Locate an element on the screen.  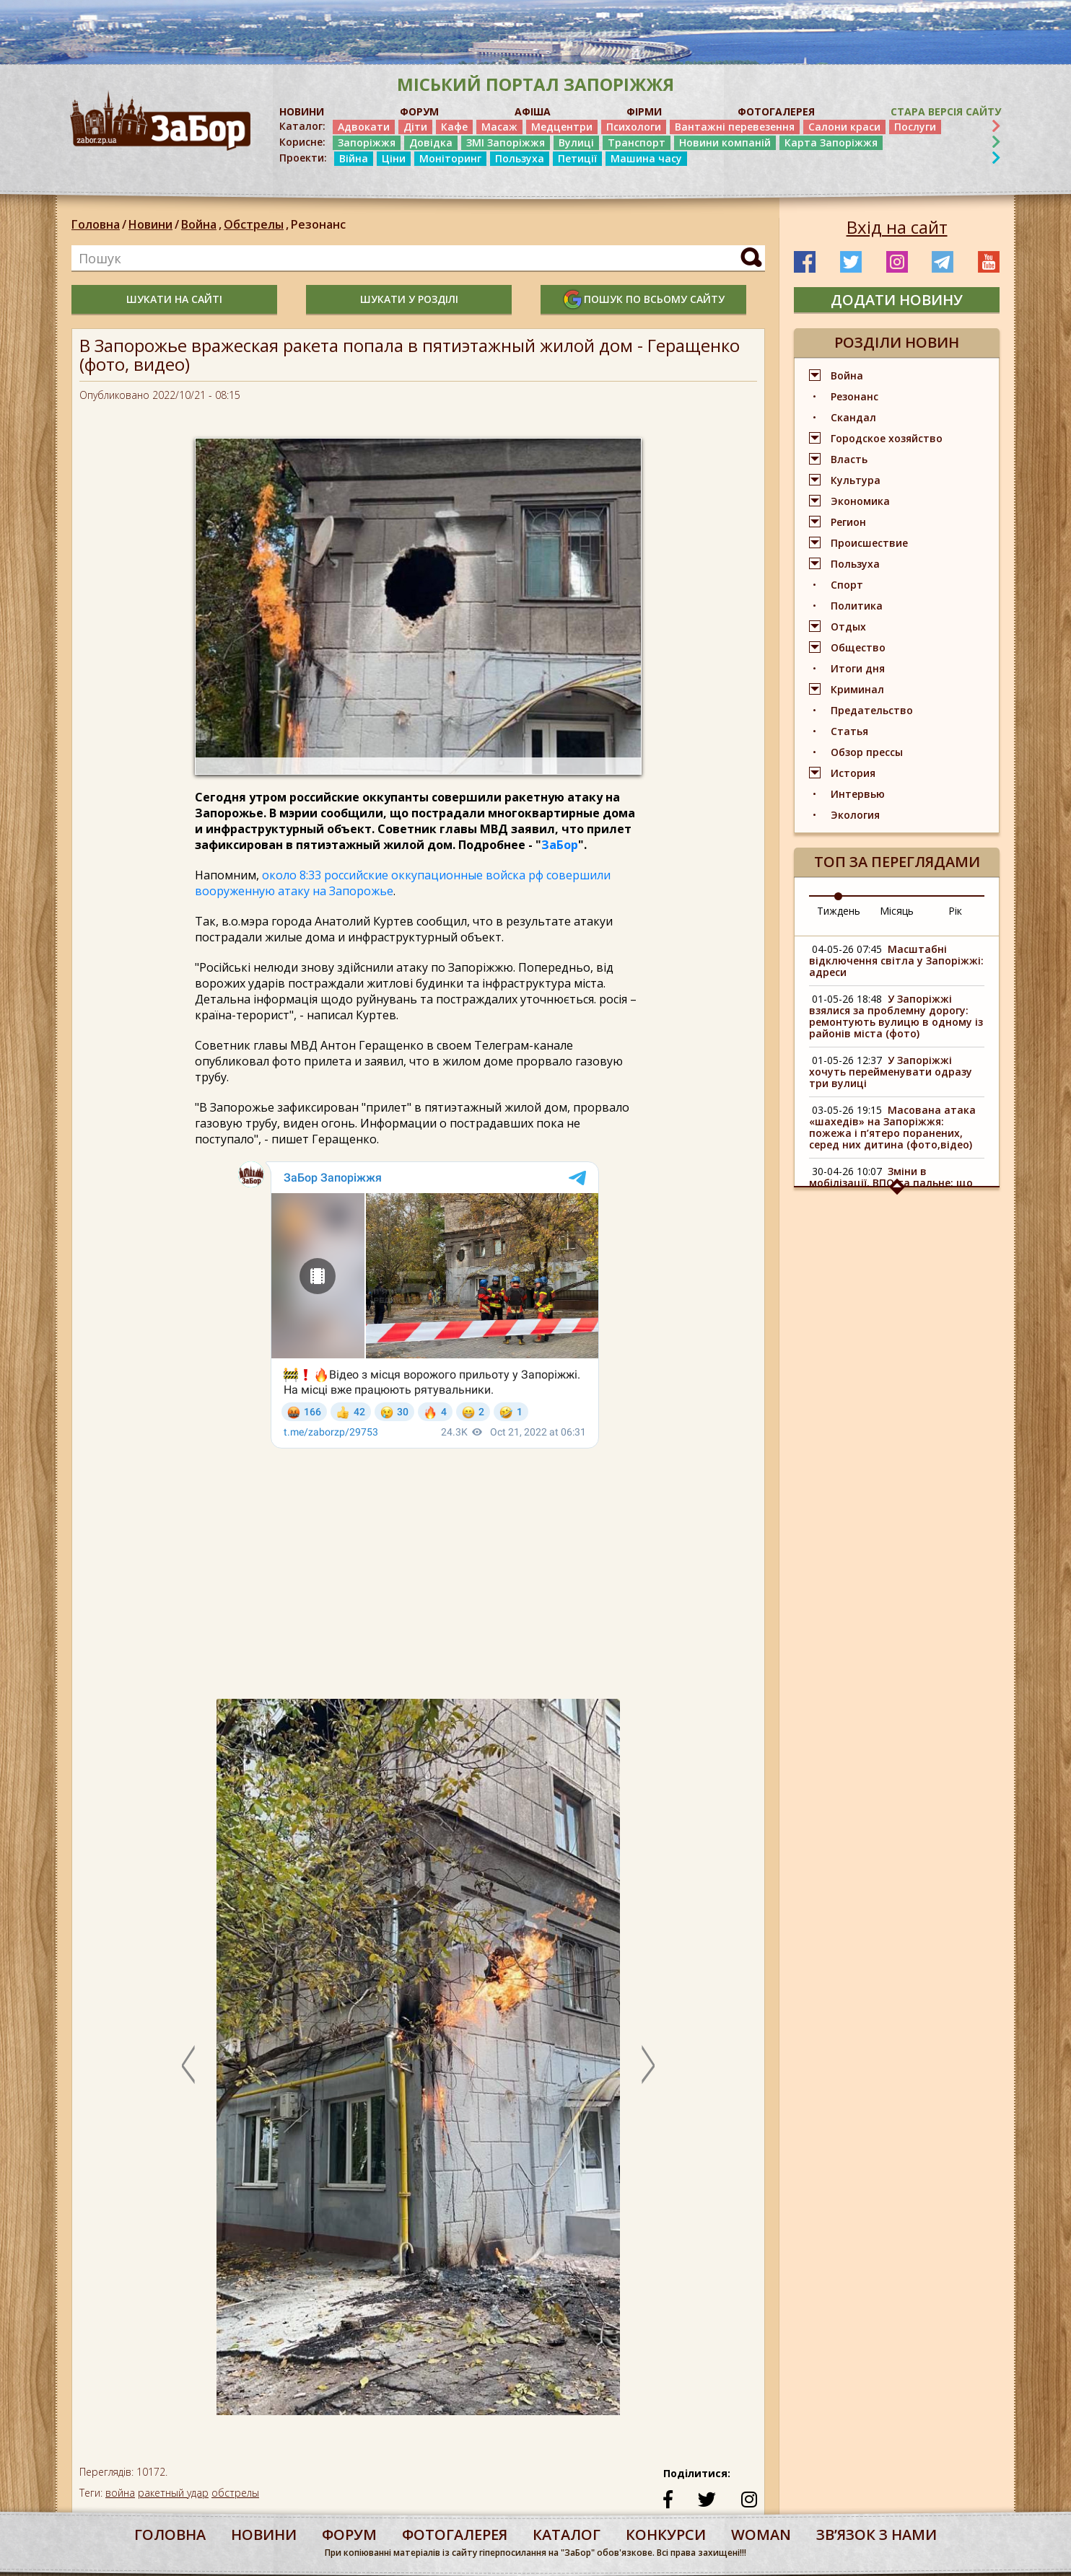
Салони краси is located at coordinates (844, 126).